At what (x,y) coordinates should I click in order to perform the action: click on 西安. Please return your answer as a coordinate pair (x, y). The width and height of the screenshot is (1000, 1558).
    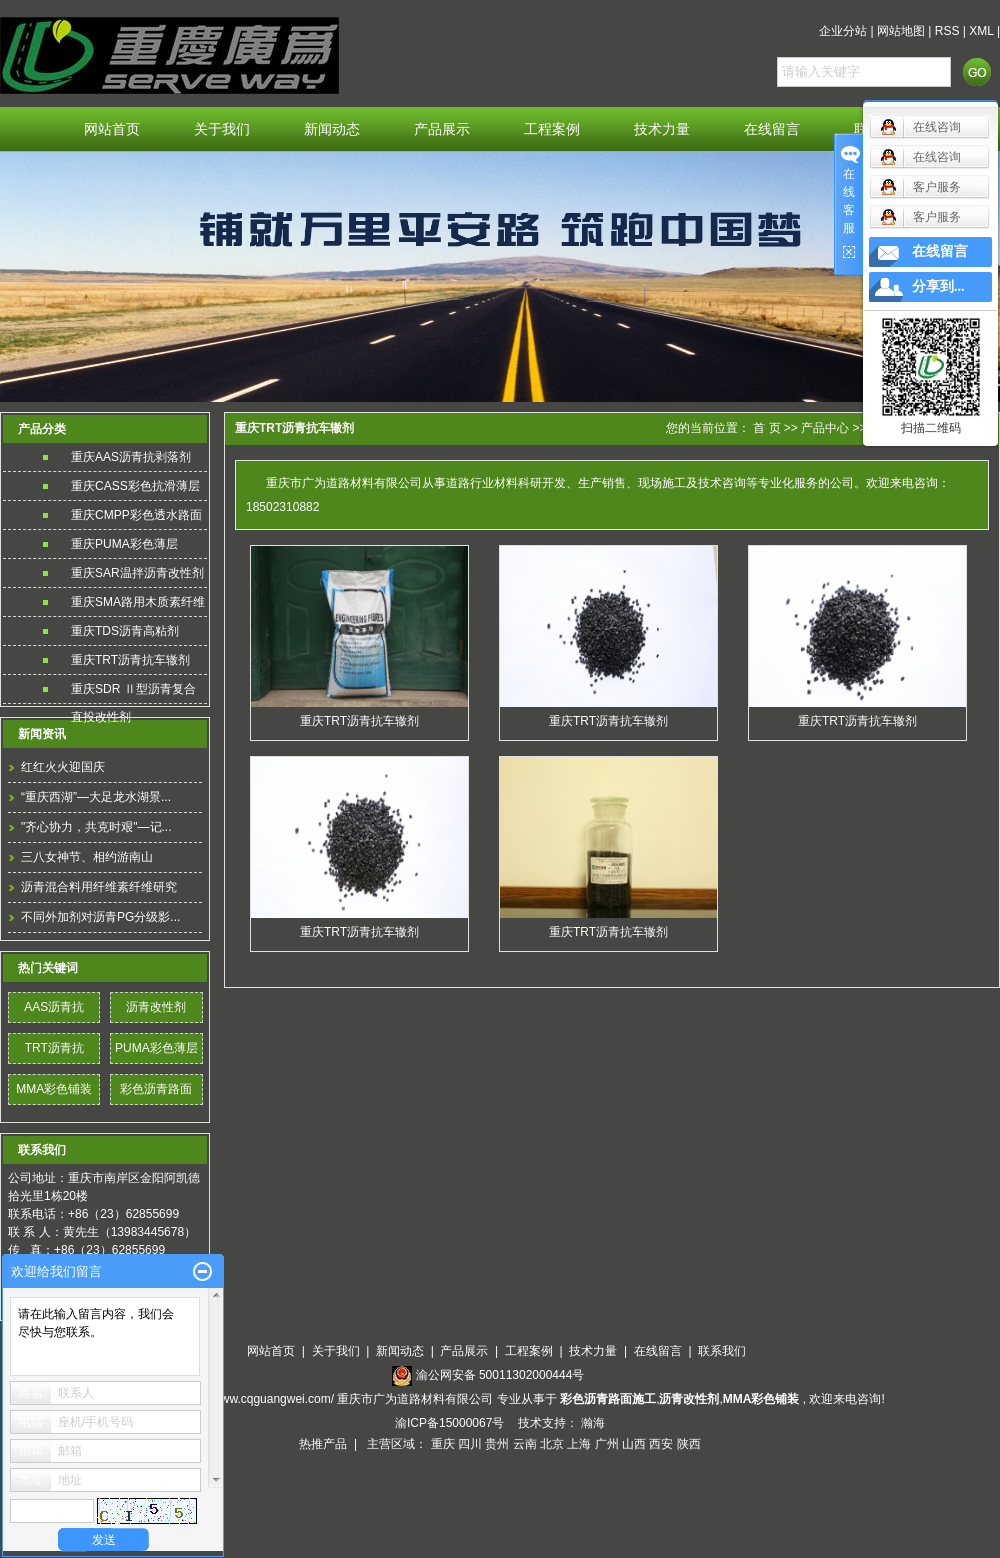
    Looking at the image, I should click on (661, 1444).